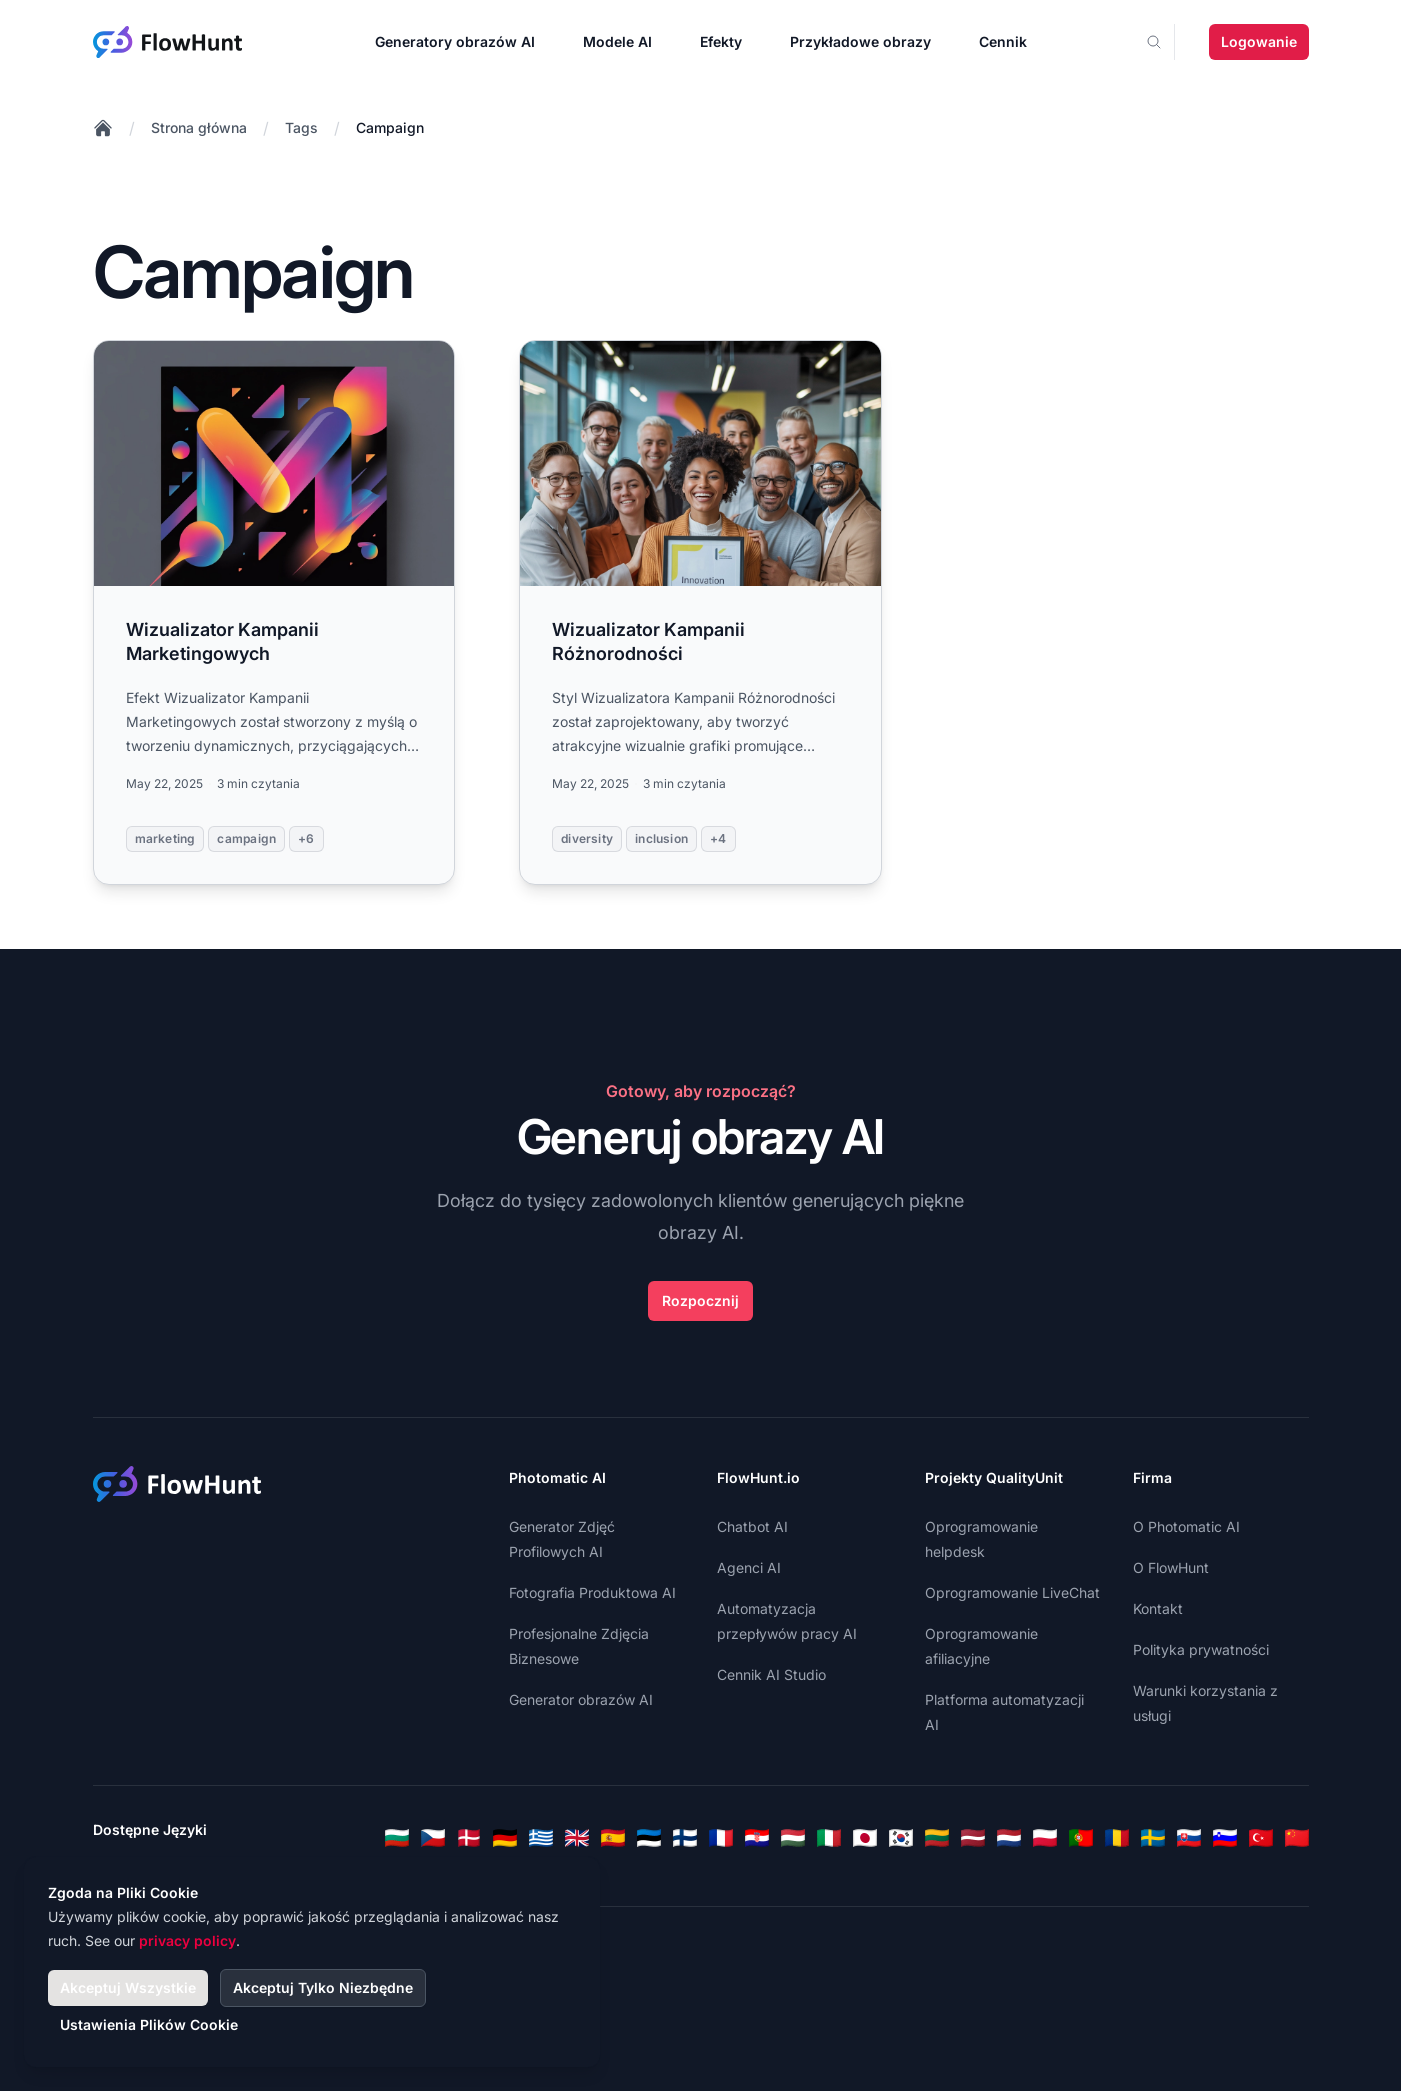 This screenshot has width=1401, height=2091. Describe the element at coordinates (617, 41) in the screenshot. I see `Modele AI` at that location.